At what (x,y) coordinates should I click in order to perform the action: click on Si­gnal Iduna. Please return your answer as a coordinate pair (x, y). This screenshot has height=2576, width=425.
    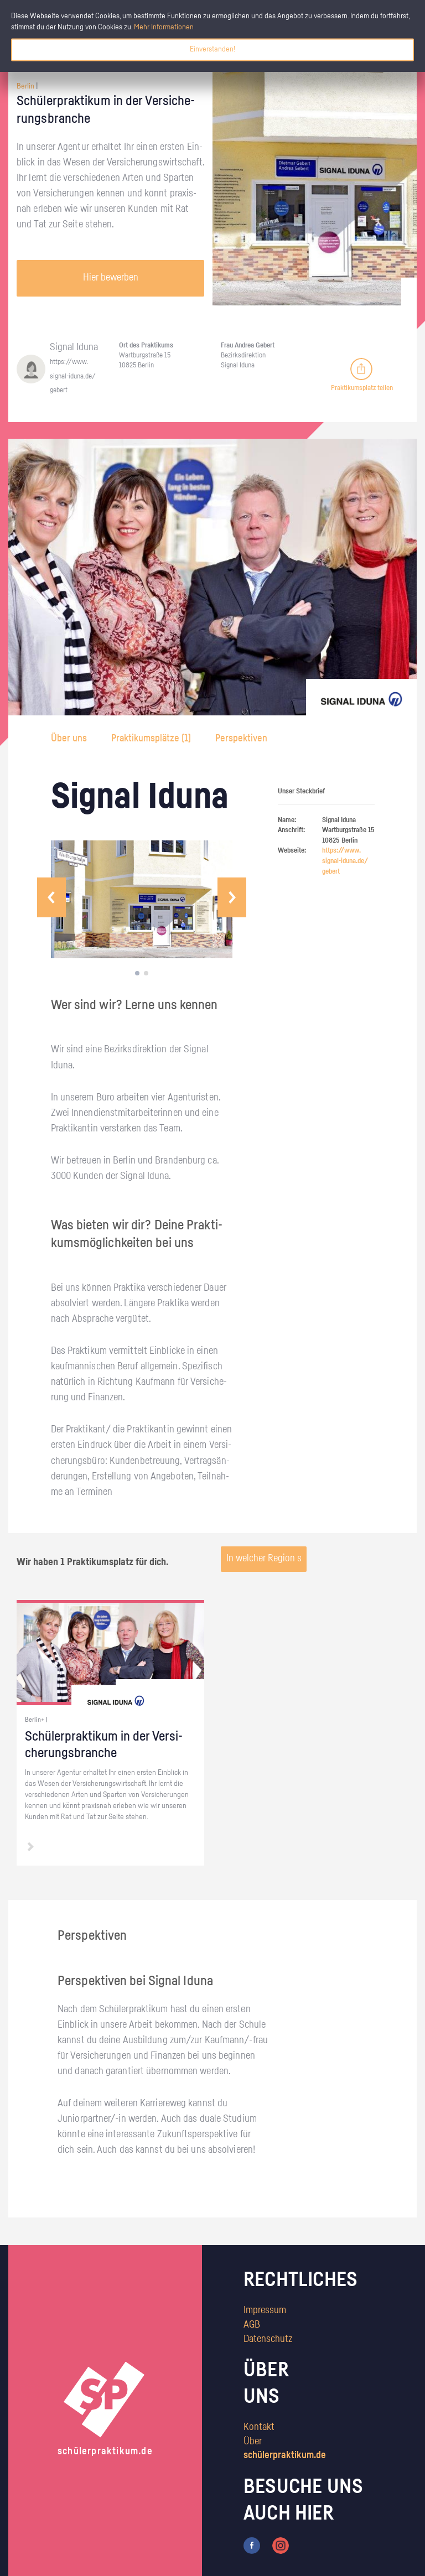
    Looking at the image, I should click on (74, 347).